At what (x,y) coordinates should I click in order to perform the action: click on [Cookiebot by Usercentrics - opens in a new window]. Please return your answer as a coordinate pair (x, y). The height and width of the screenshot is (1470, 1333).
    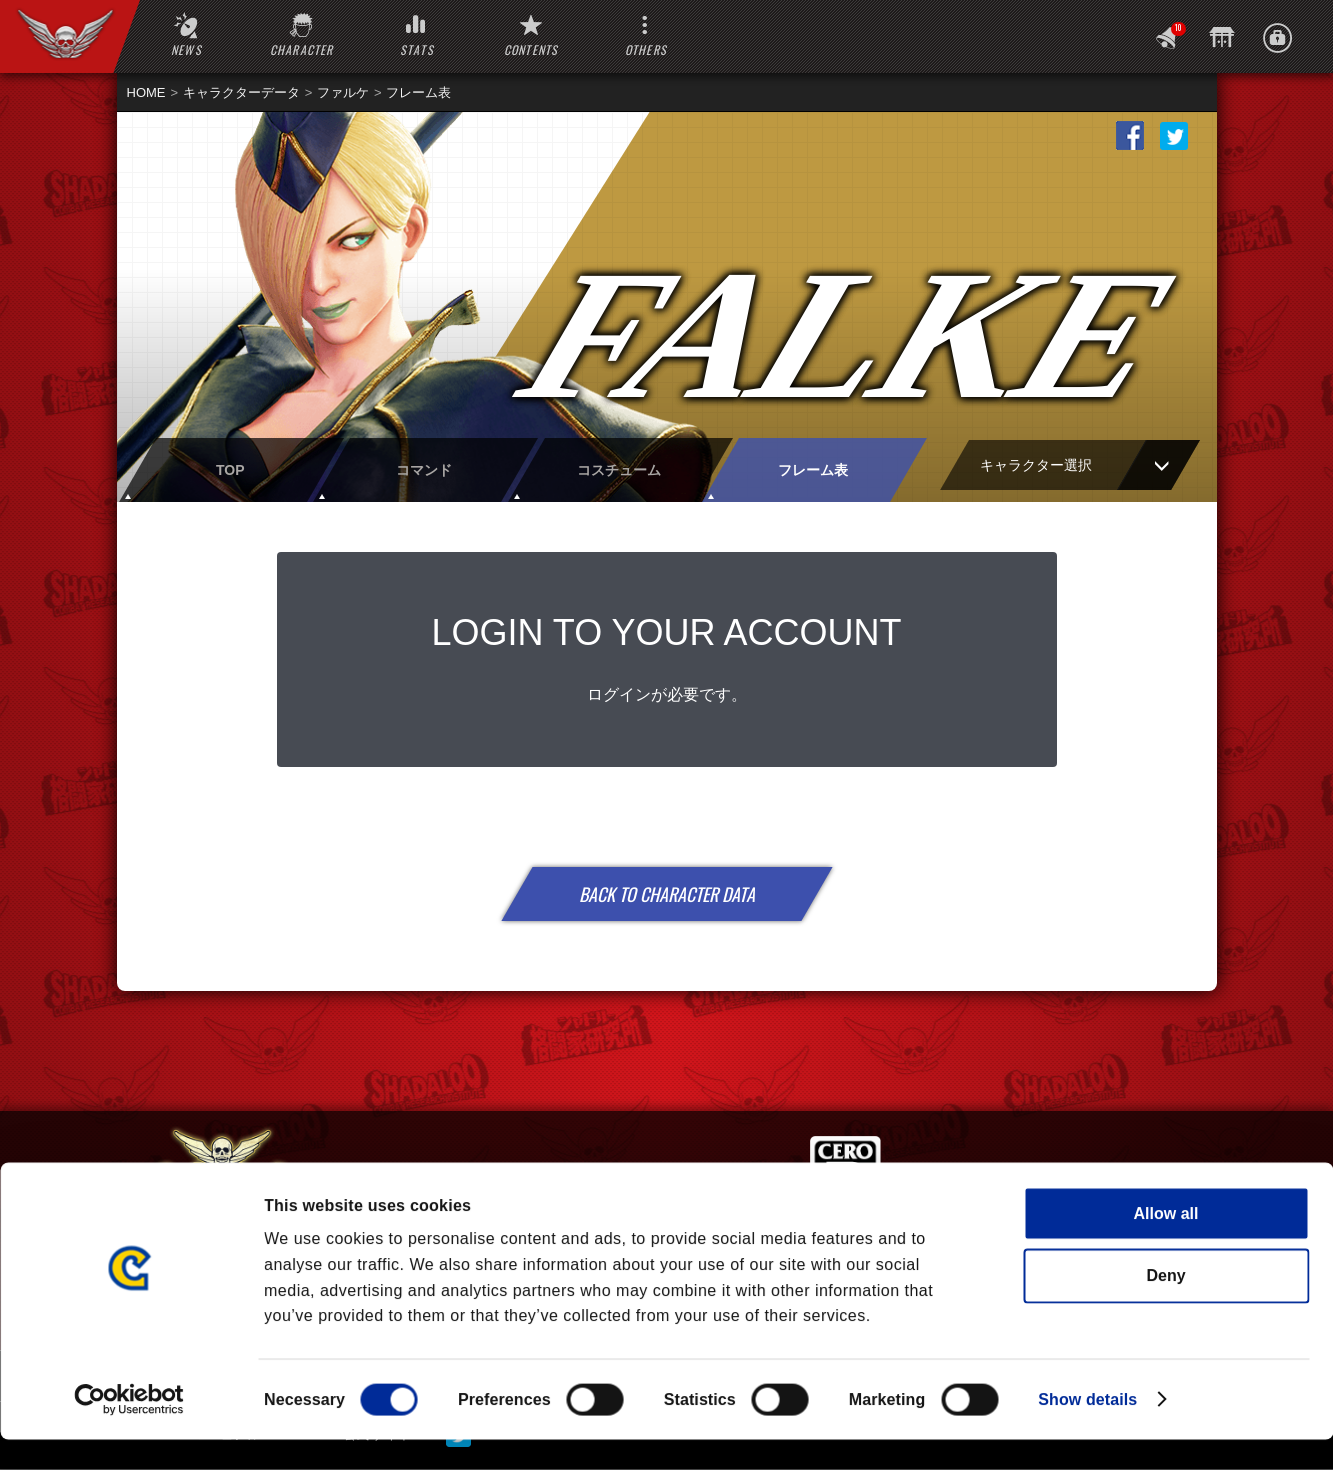
    Looking at the image, I should click on (129, 1430).